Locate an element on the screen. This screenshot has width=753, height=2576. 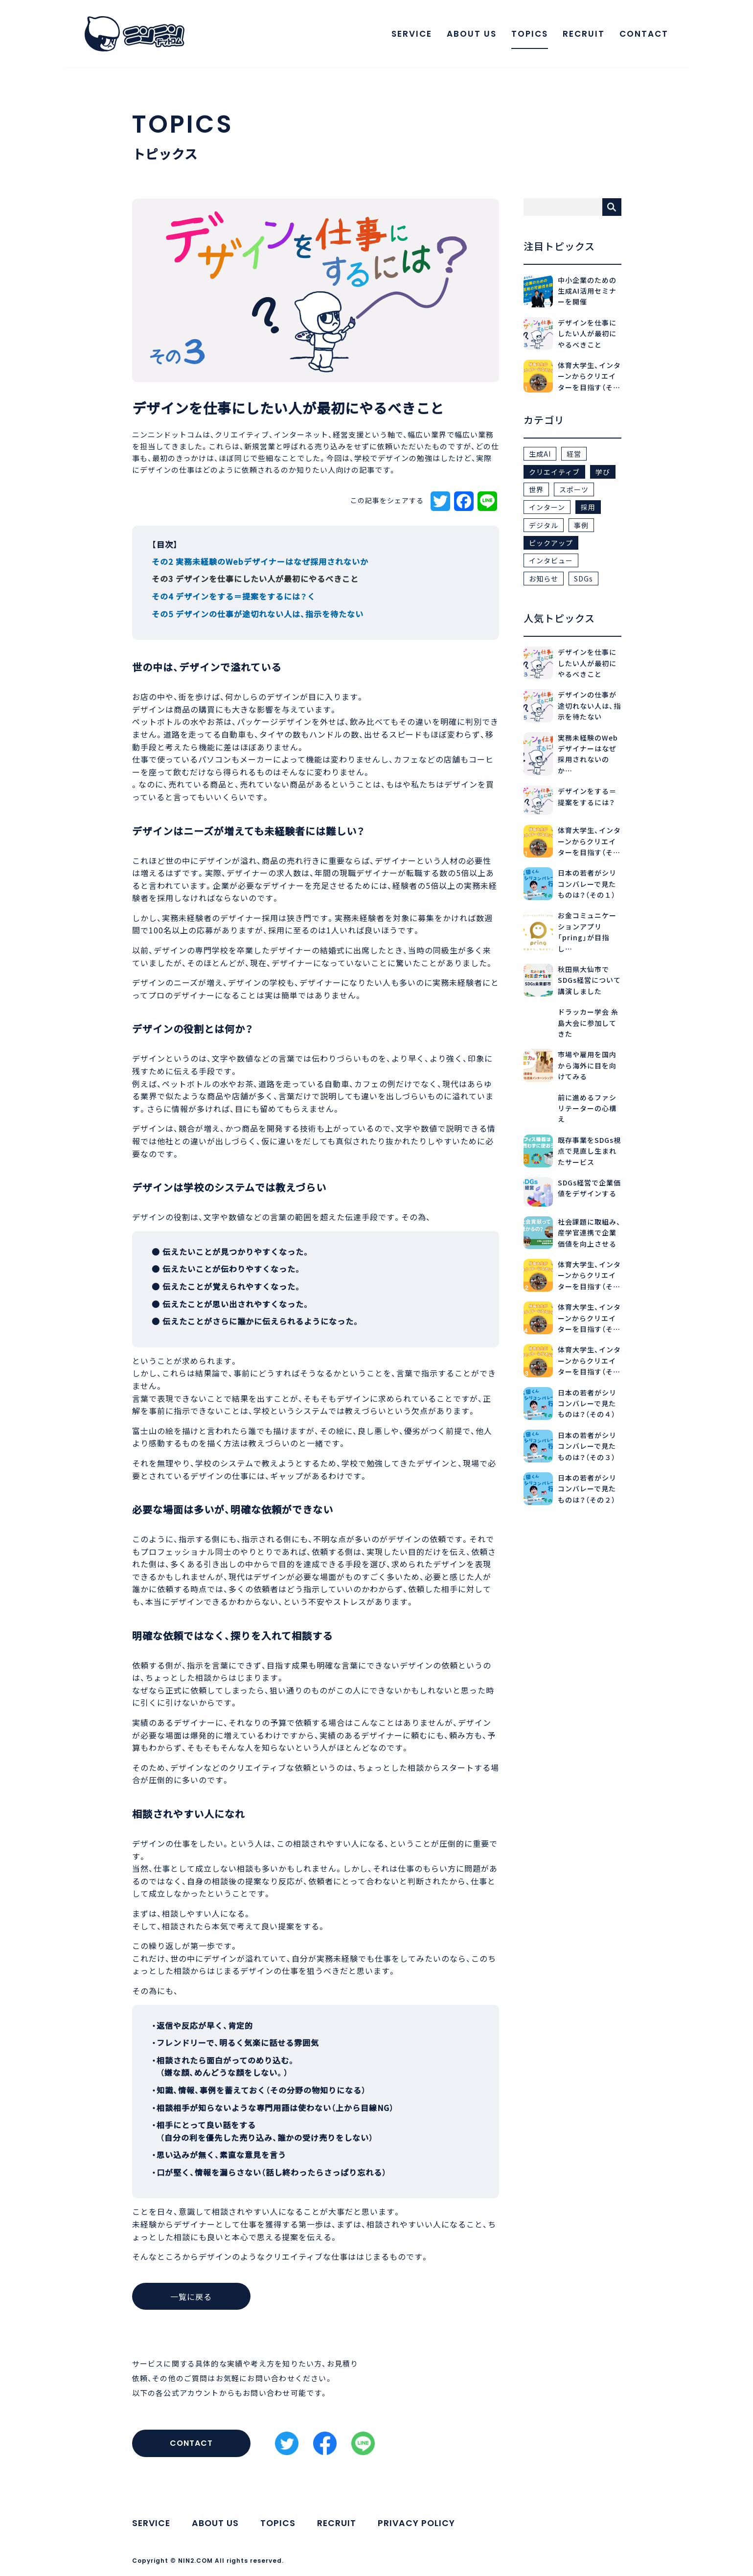
CONTACT is located at coordinates (640, 35).